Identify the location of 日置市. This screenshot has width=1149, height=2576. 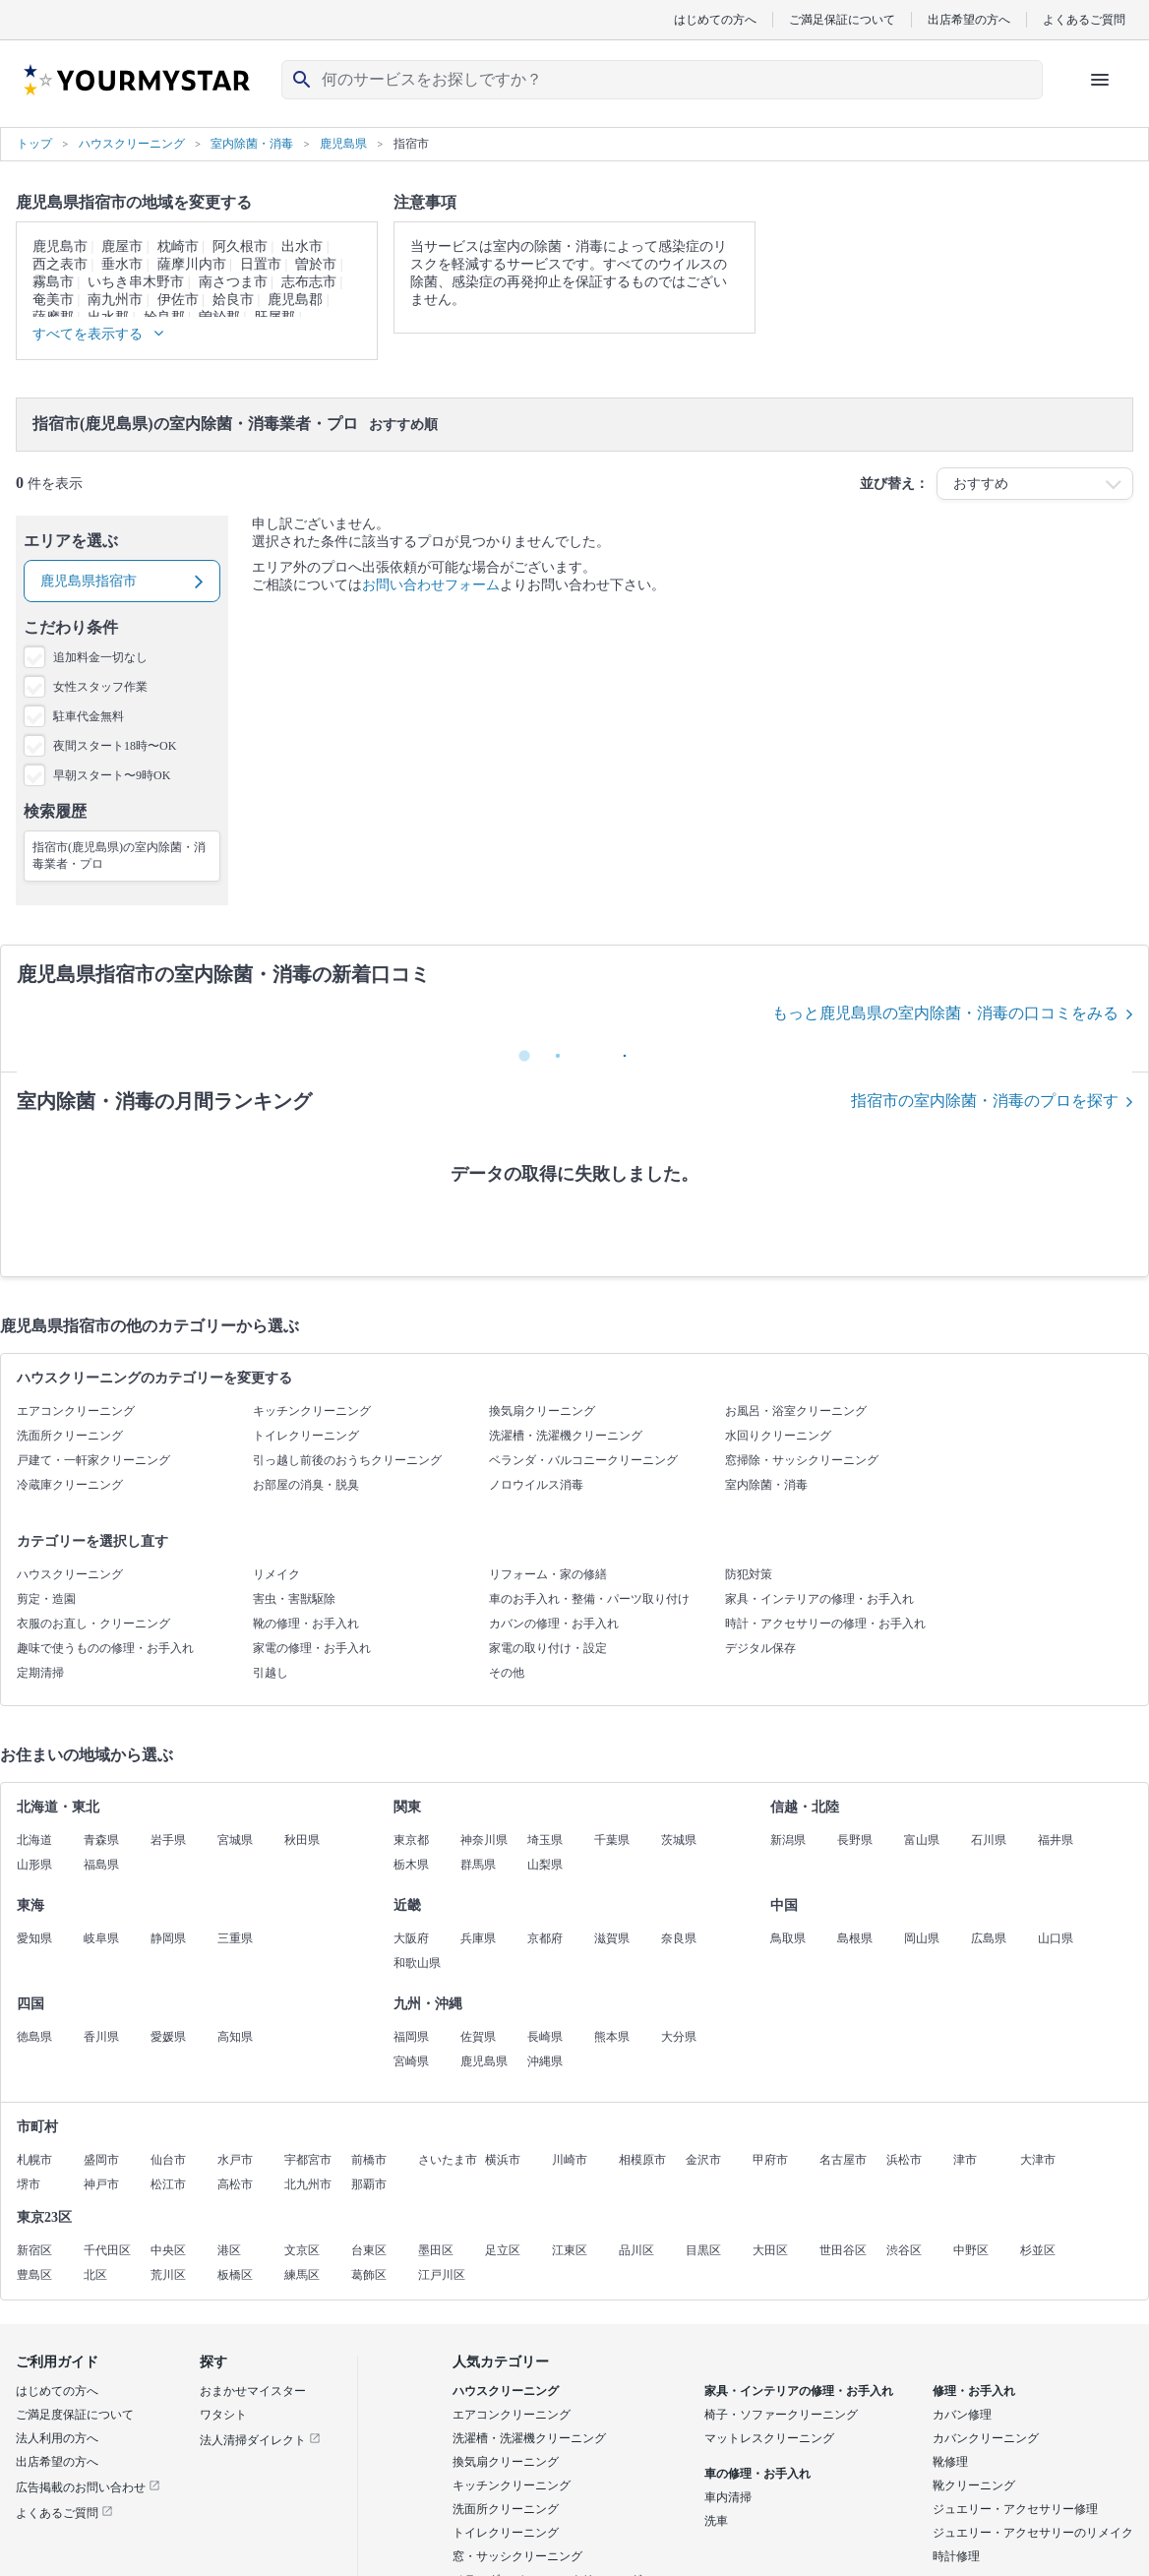
(260, 264).